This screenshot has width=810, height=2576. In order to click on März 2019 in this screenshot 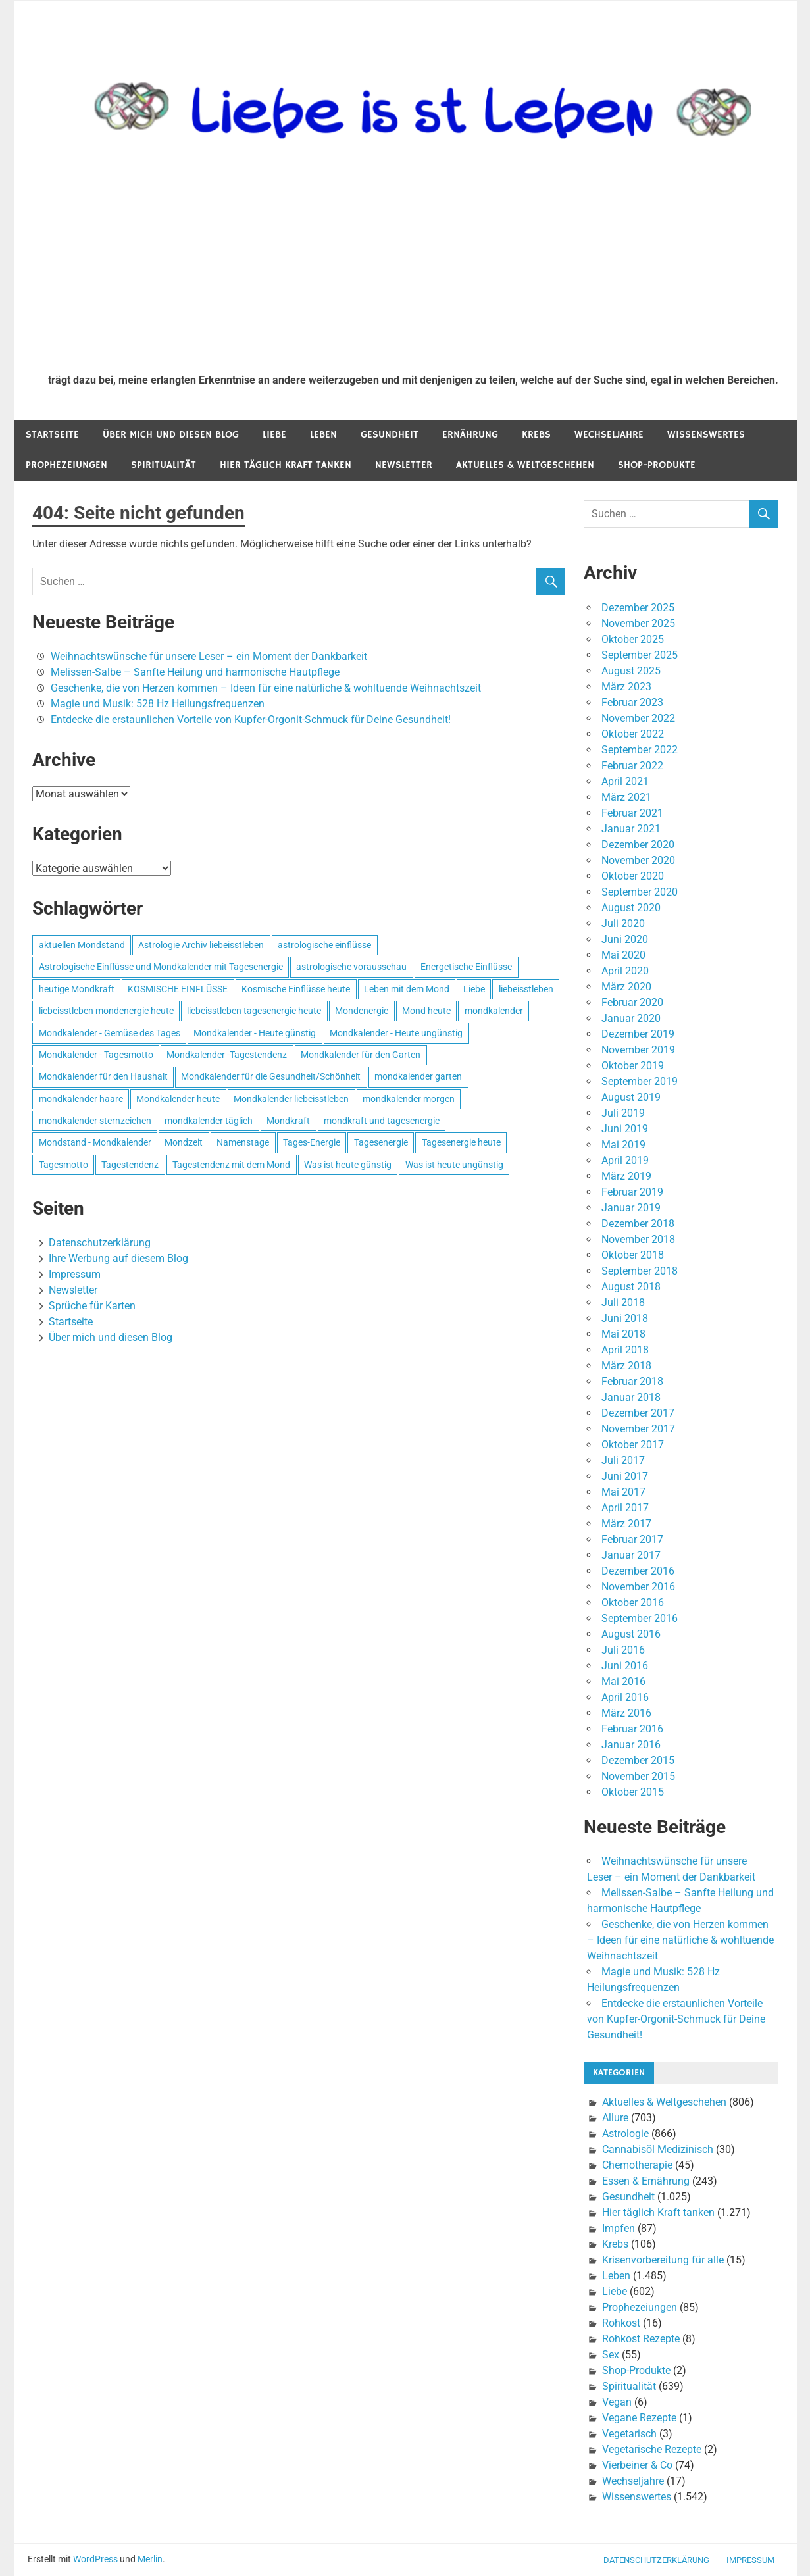, I will do `click(626, 1176)`.